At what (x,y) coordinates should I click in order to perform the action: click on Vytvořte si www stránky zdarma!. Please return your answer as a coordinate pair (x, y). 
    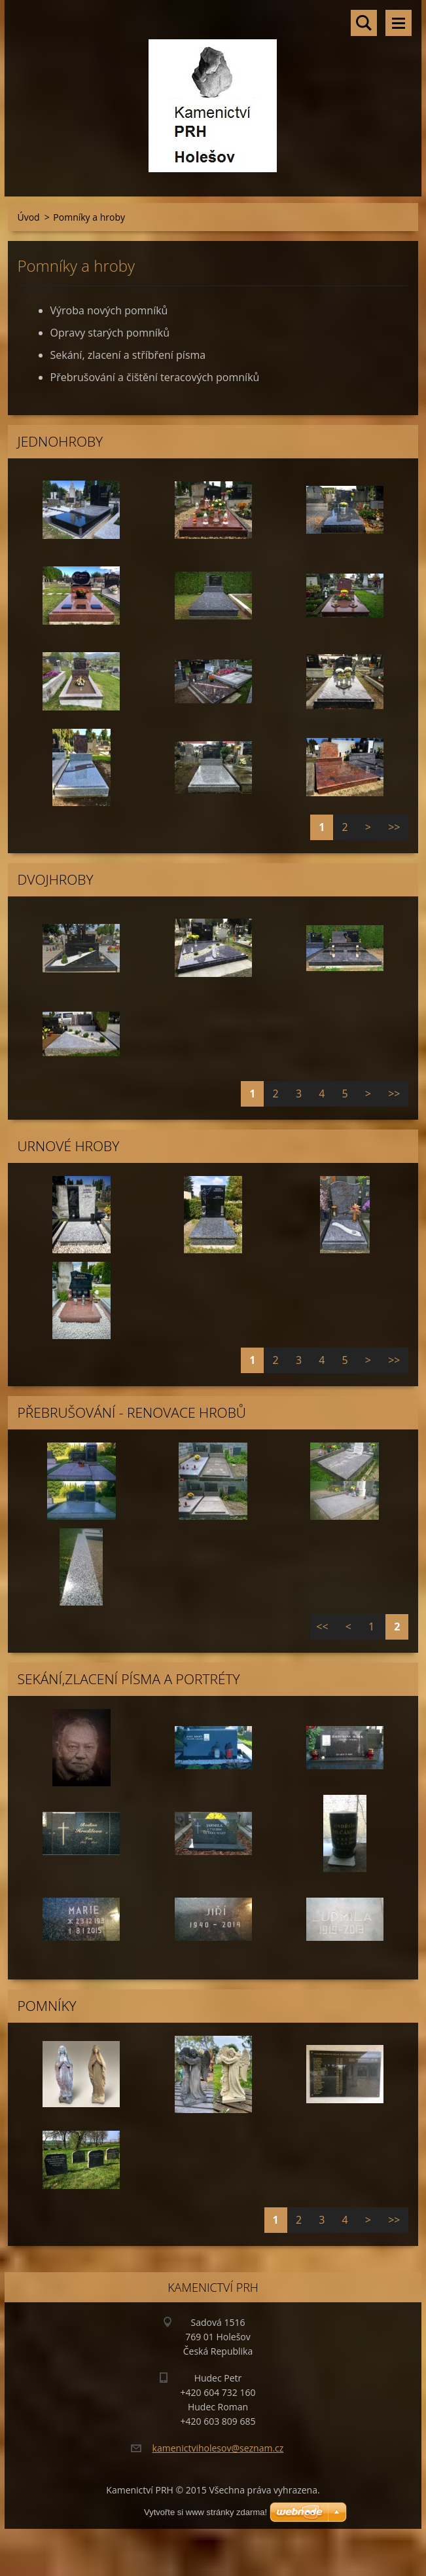
    Looking at the image, I should click on (205, 2512).